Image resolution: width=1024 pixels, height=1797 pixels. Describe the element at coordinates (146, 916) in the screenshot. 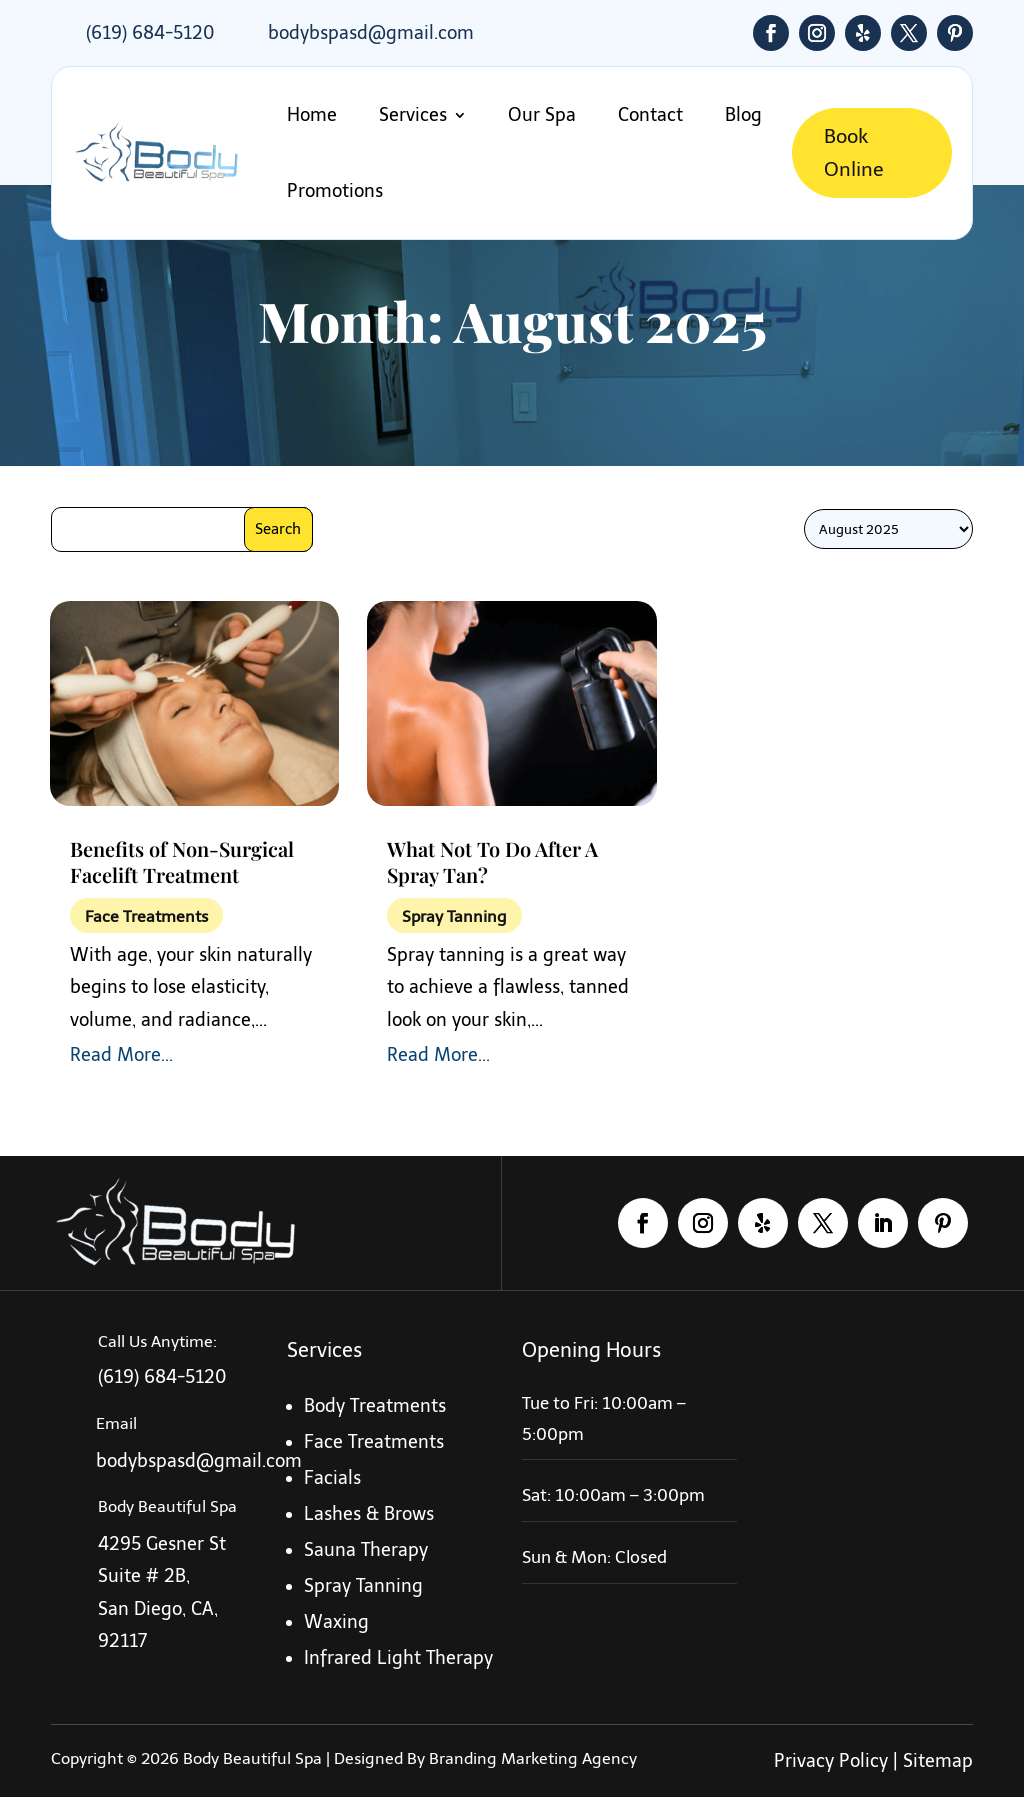

I see `Face Treatments` at that location.